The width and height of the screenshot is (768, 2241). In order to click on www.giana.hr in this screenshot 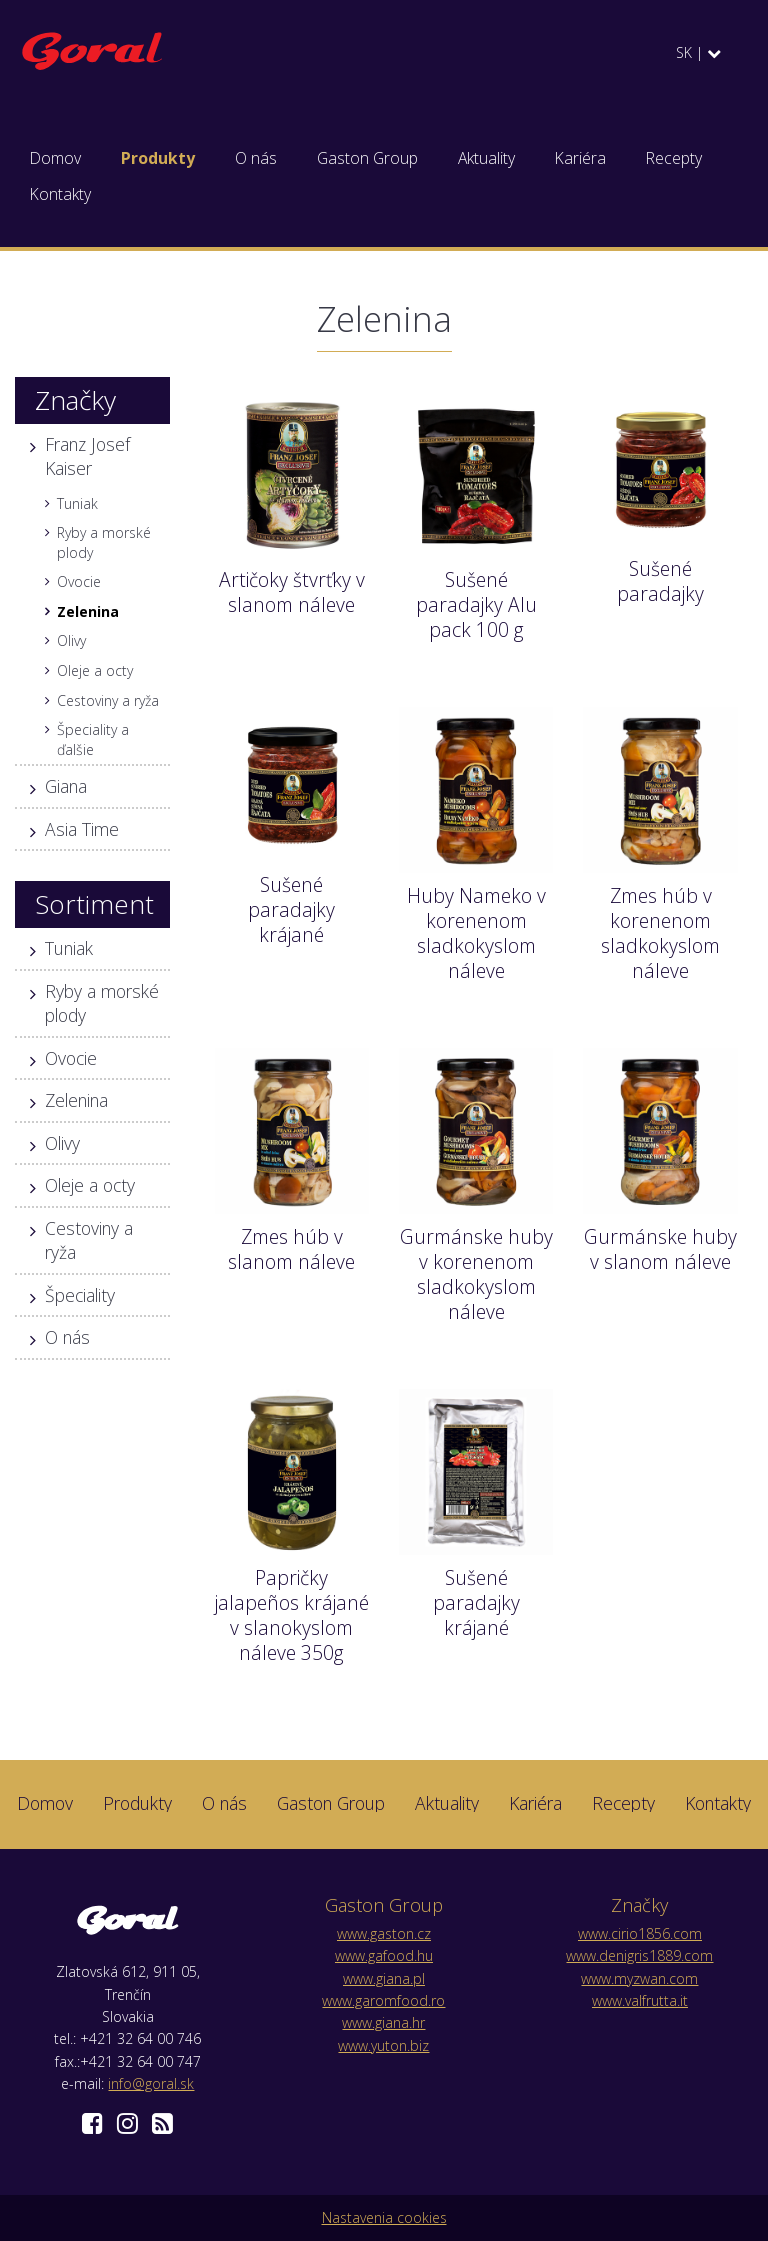, I will do `click(383, 2022)`.